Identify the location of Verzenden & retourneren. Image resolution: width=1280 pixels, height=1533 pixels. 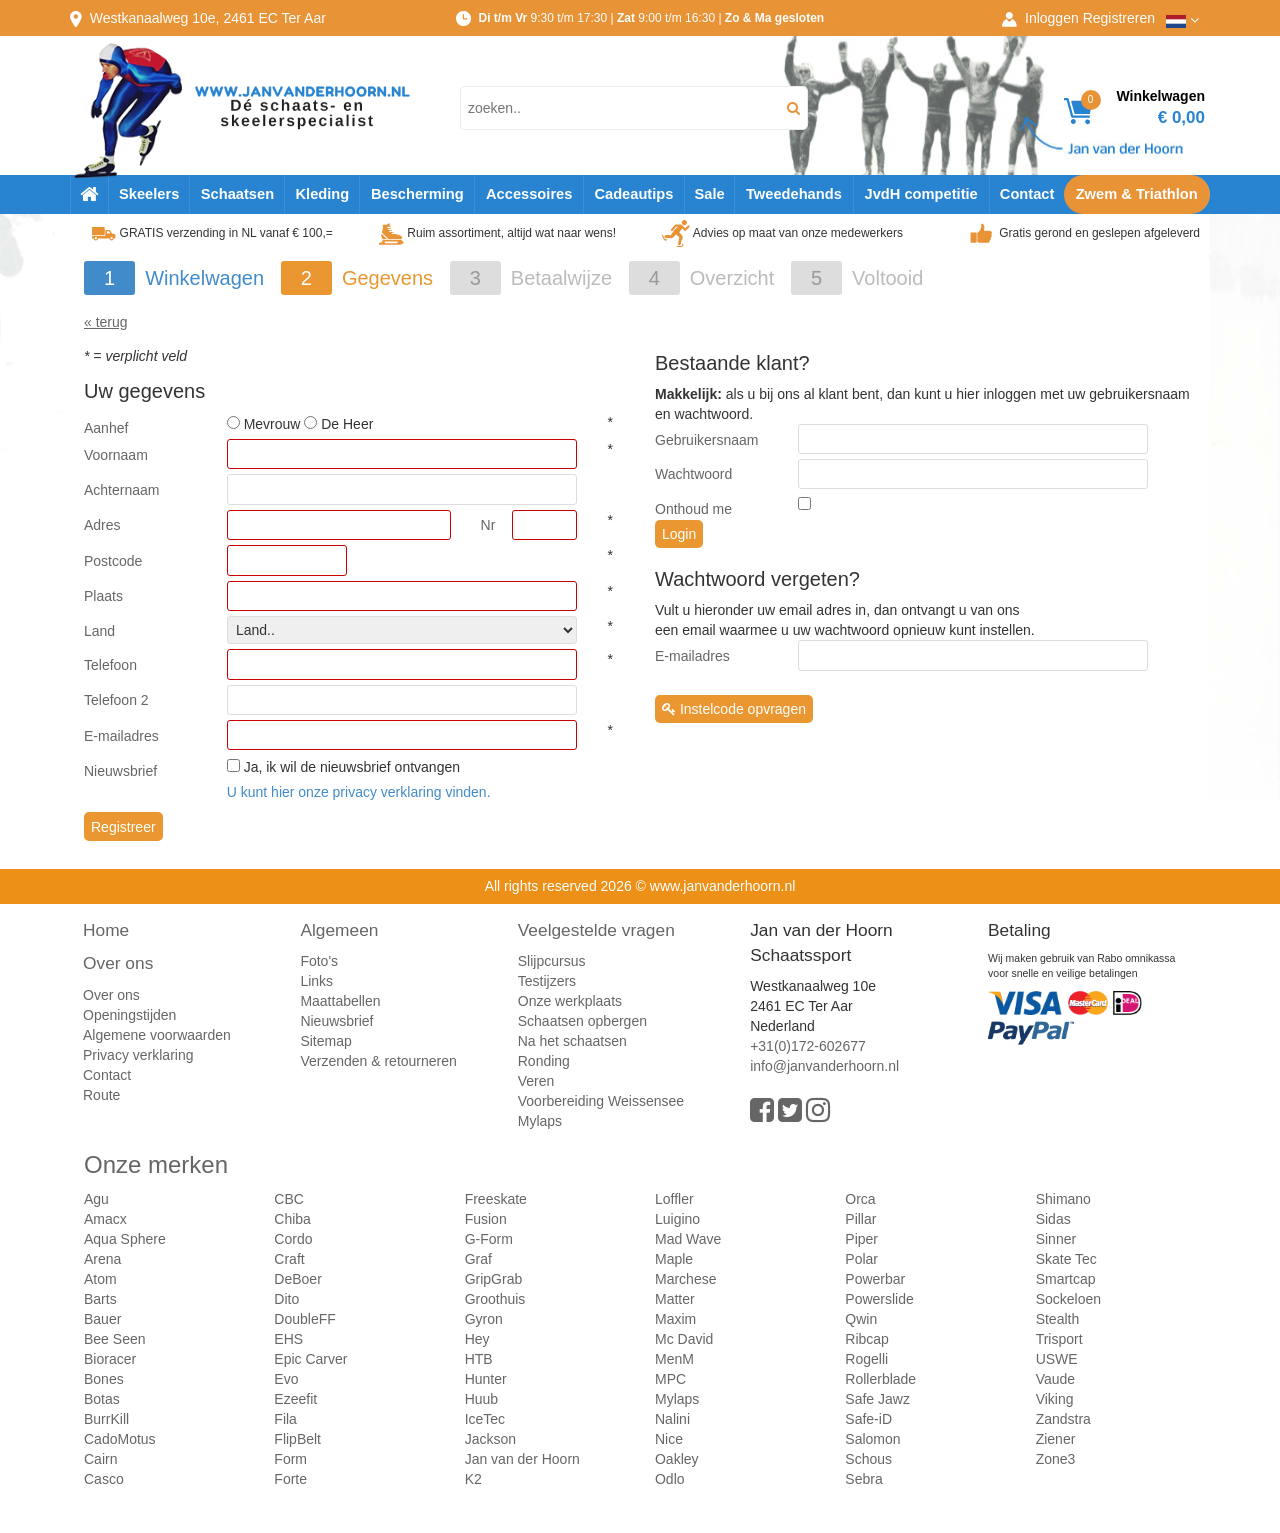
(378, 1061).